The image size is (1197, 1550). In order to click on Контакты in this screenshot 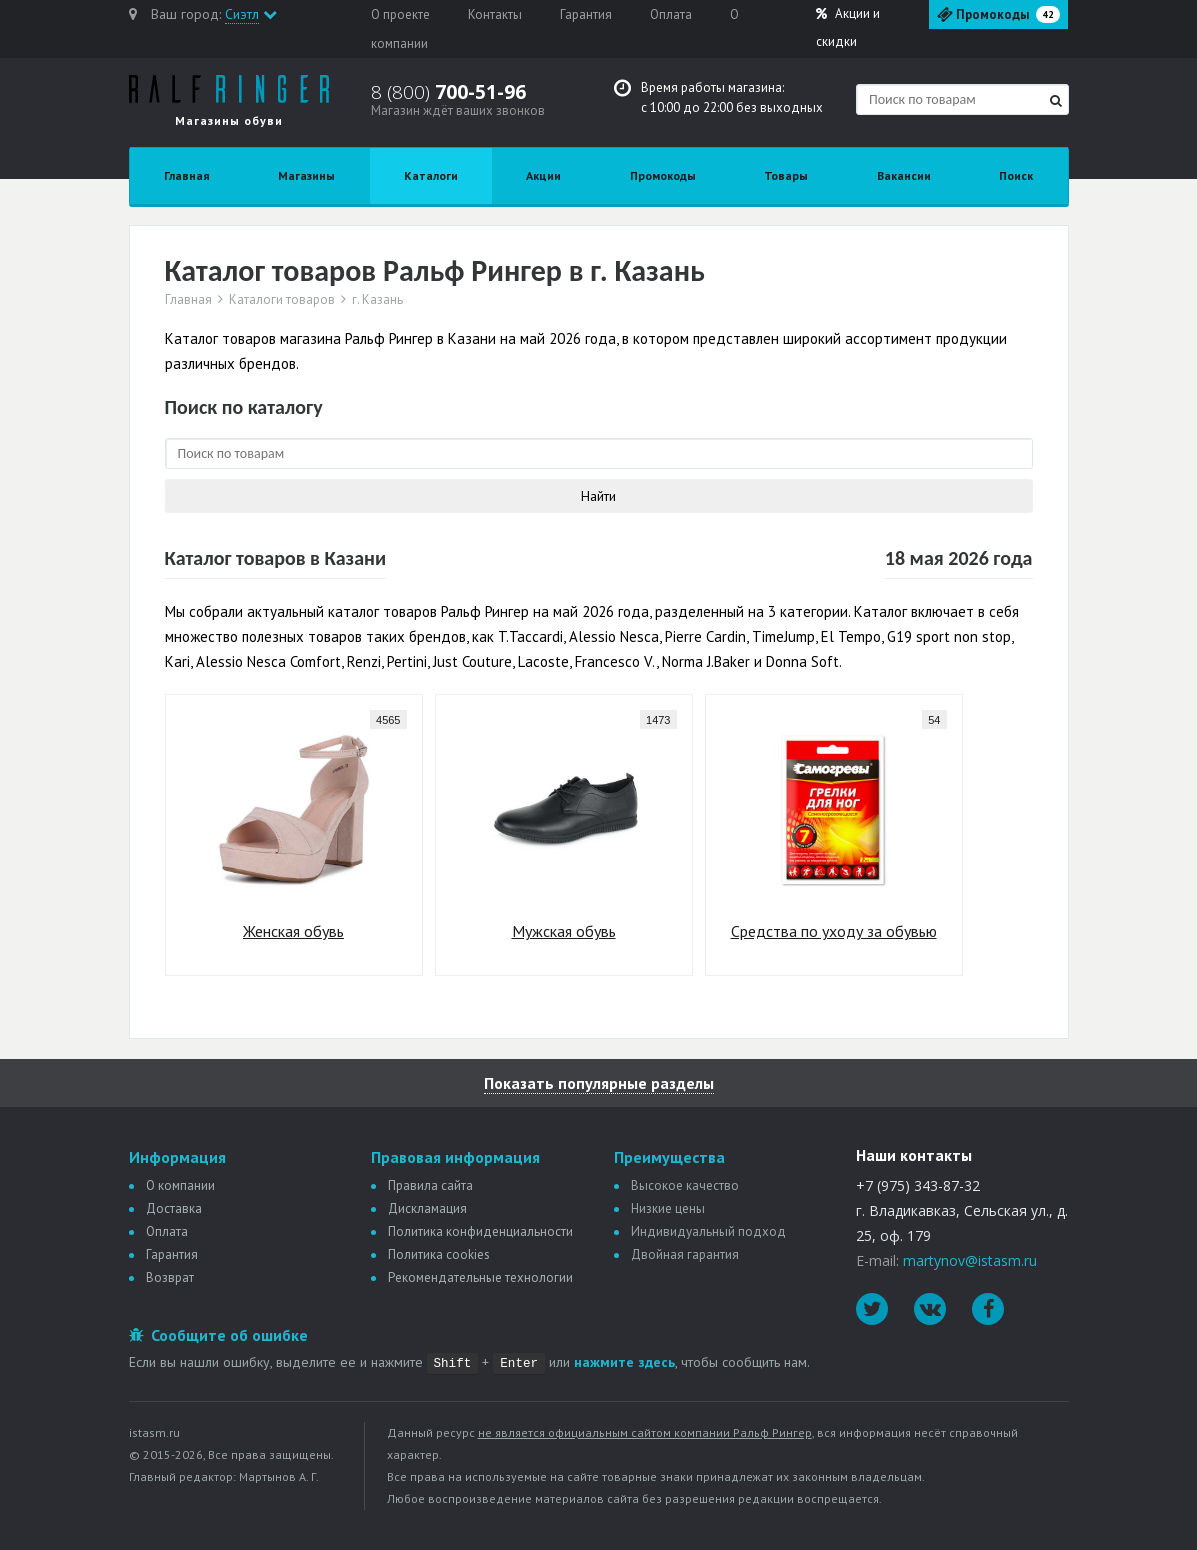, I will do `click(495, 14)`.